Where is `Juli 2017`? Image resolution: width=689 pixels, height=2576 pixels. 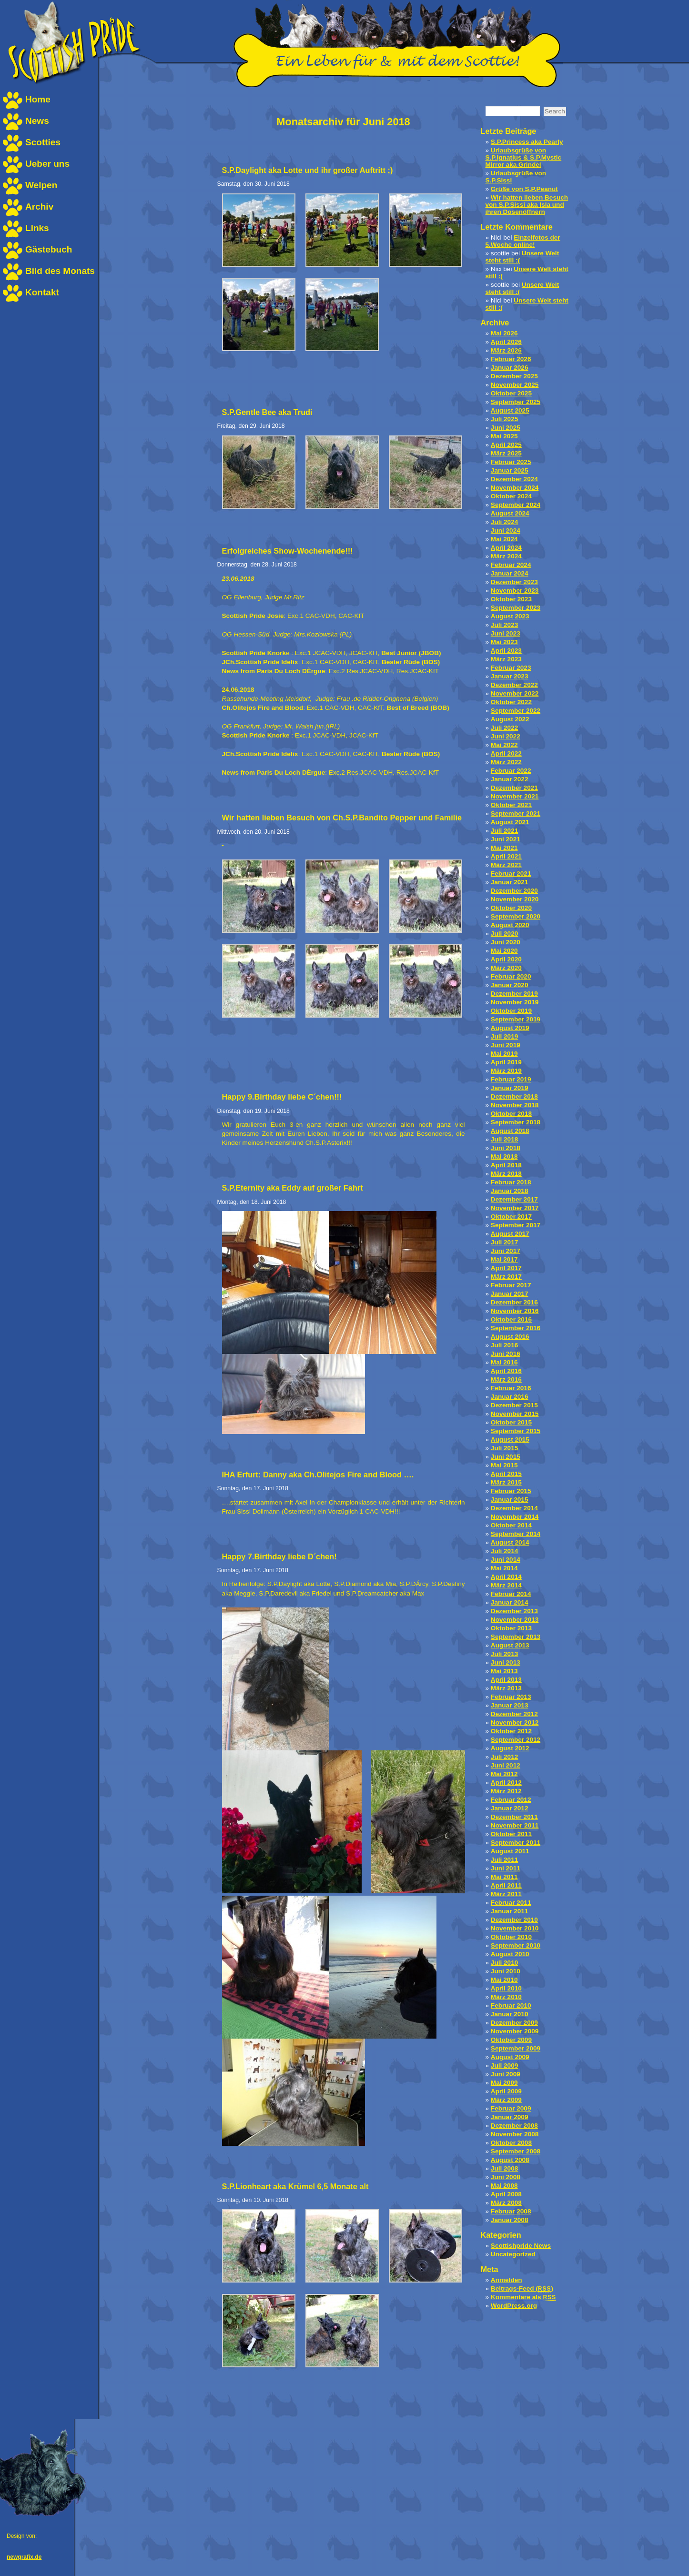
Juli 2017 is located at coordinates (504, 1242).